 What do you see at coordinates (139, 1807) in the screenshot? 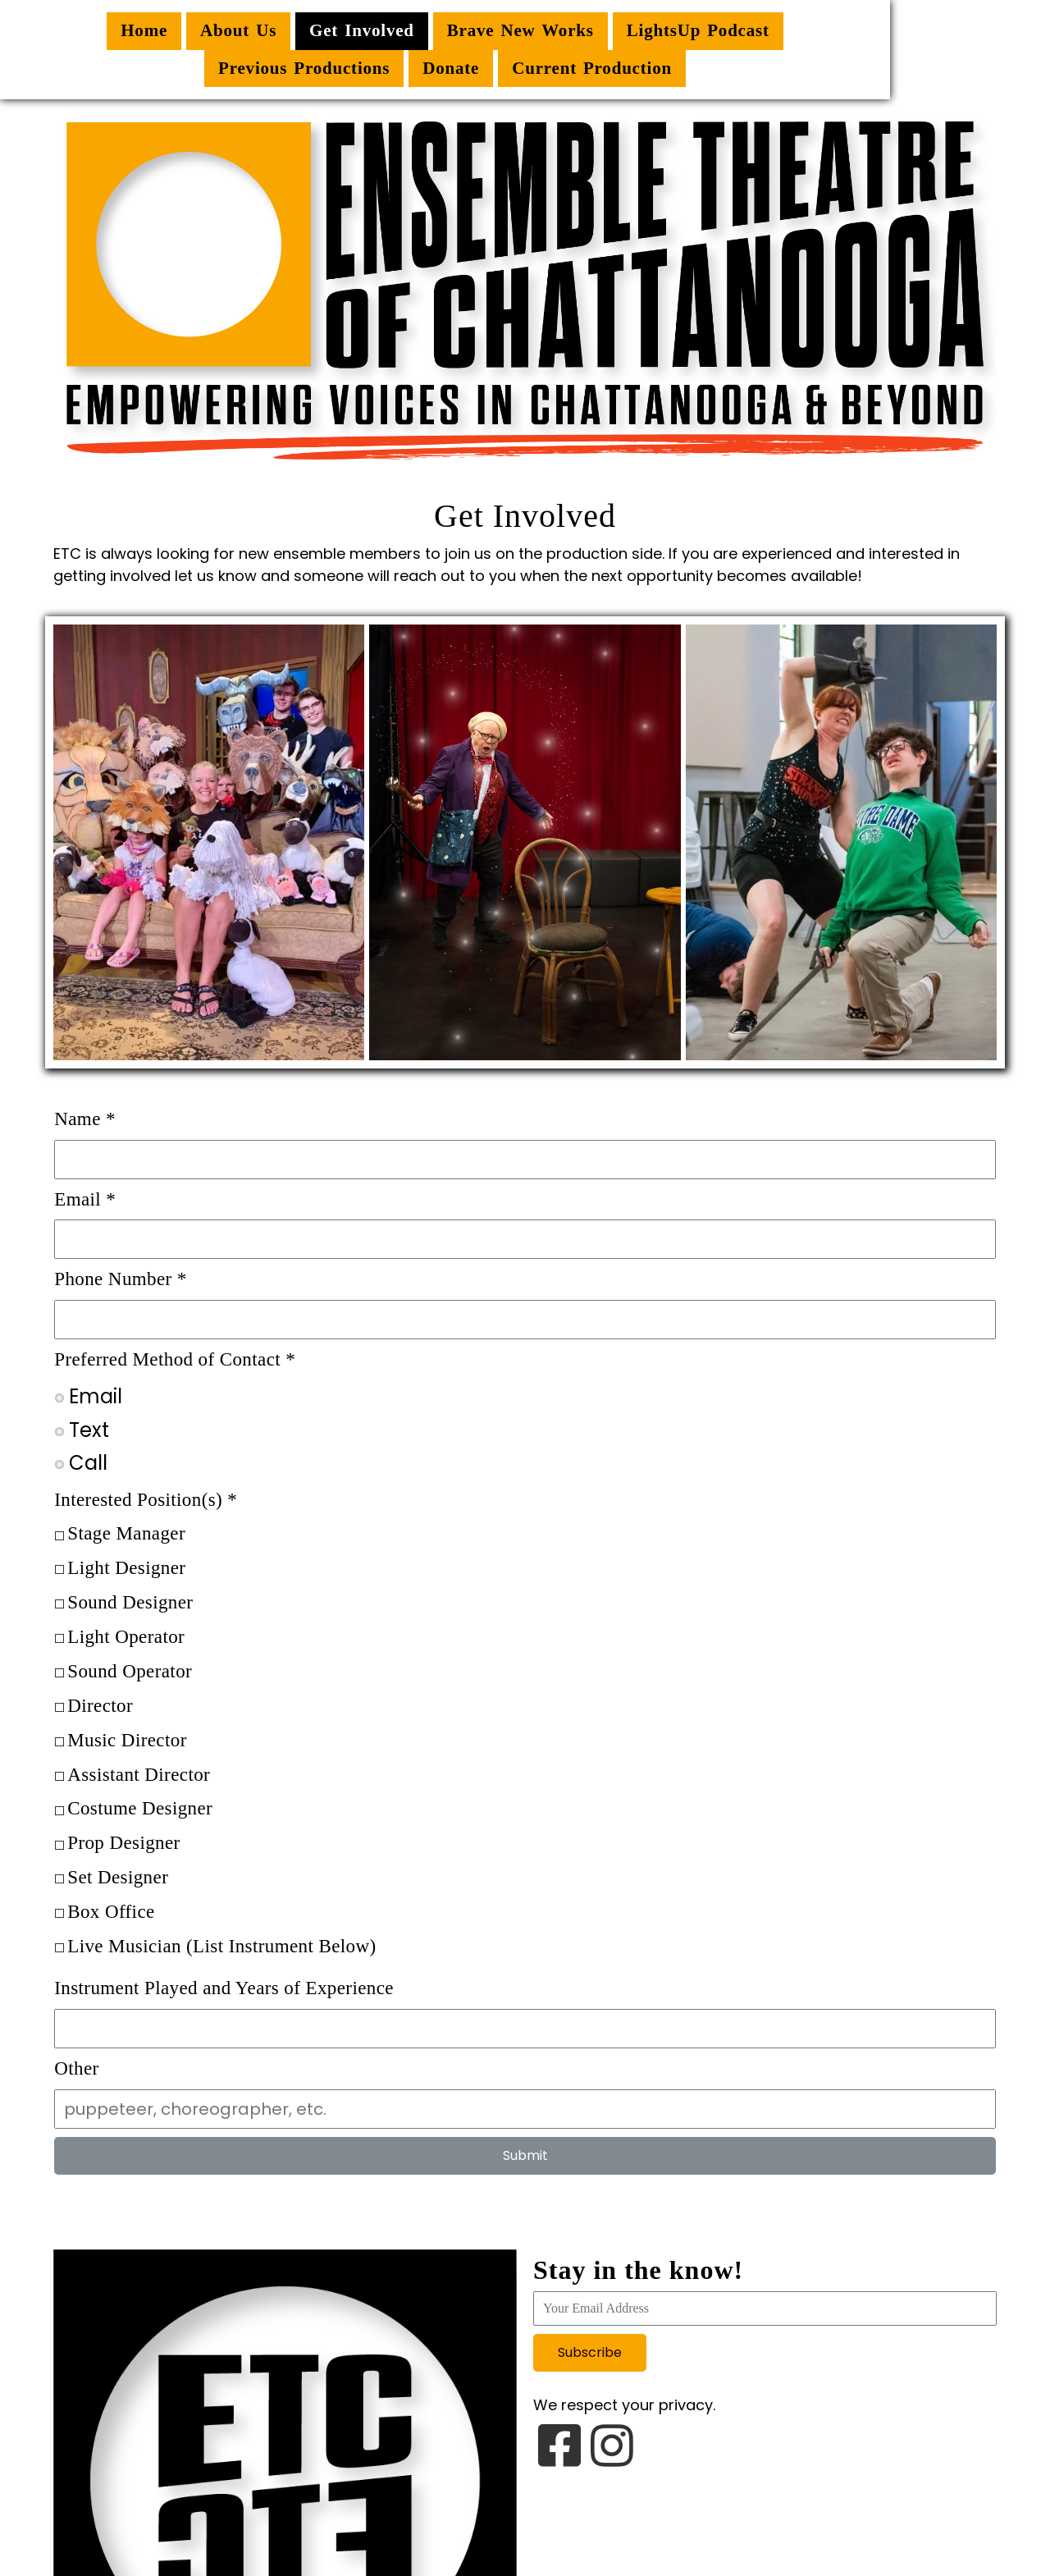
I see `Costume Designer` at bounding box center [139, 1807].